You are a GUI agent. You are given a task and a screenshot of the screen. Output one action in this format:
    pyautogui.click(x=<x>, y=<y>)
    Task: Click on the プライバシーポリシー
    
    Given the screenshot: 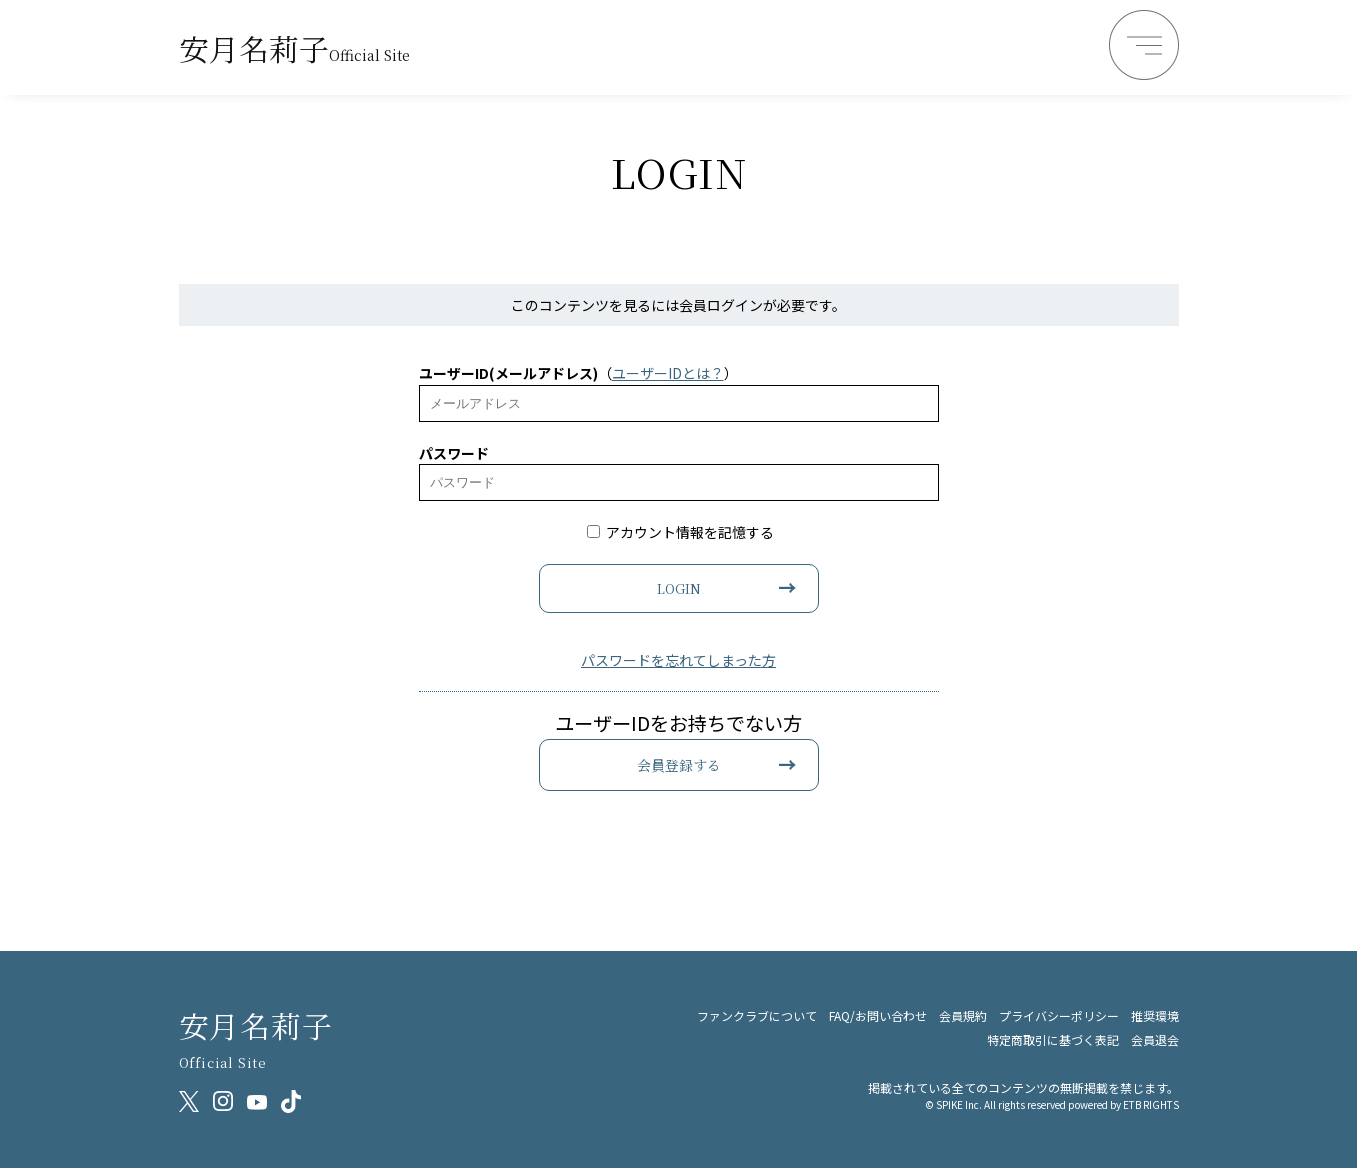 What is the action you would take?
    pyautogui.click(x=1059, y=1015)
    